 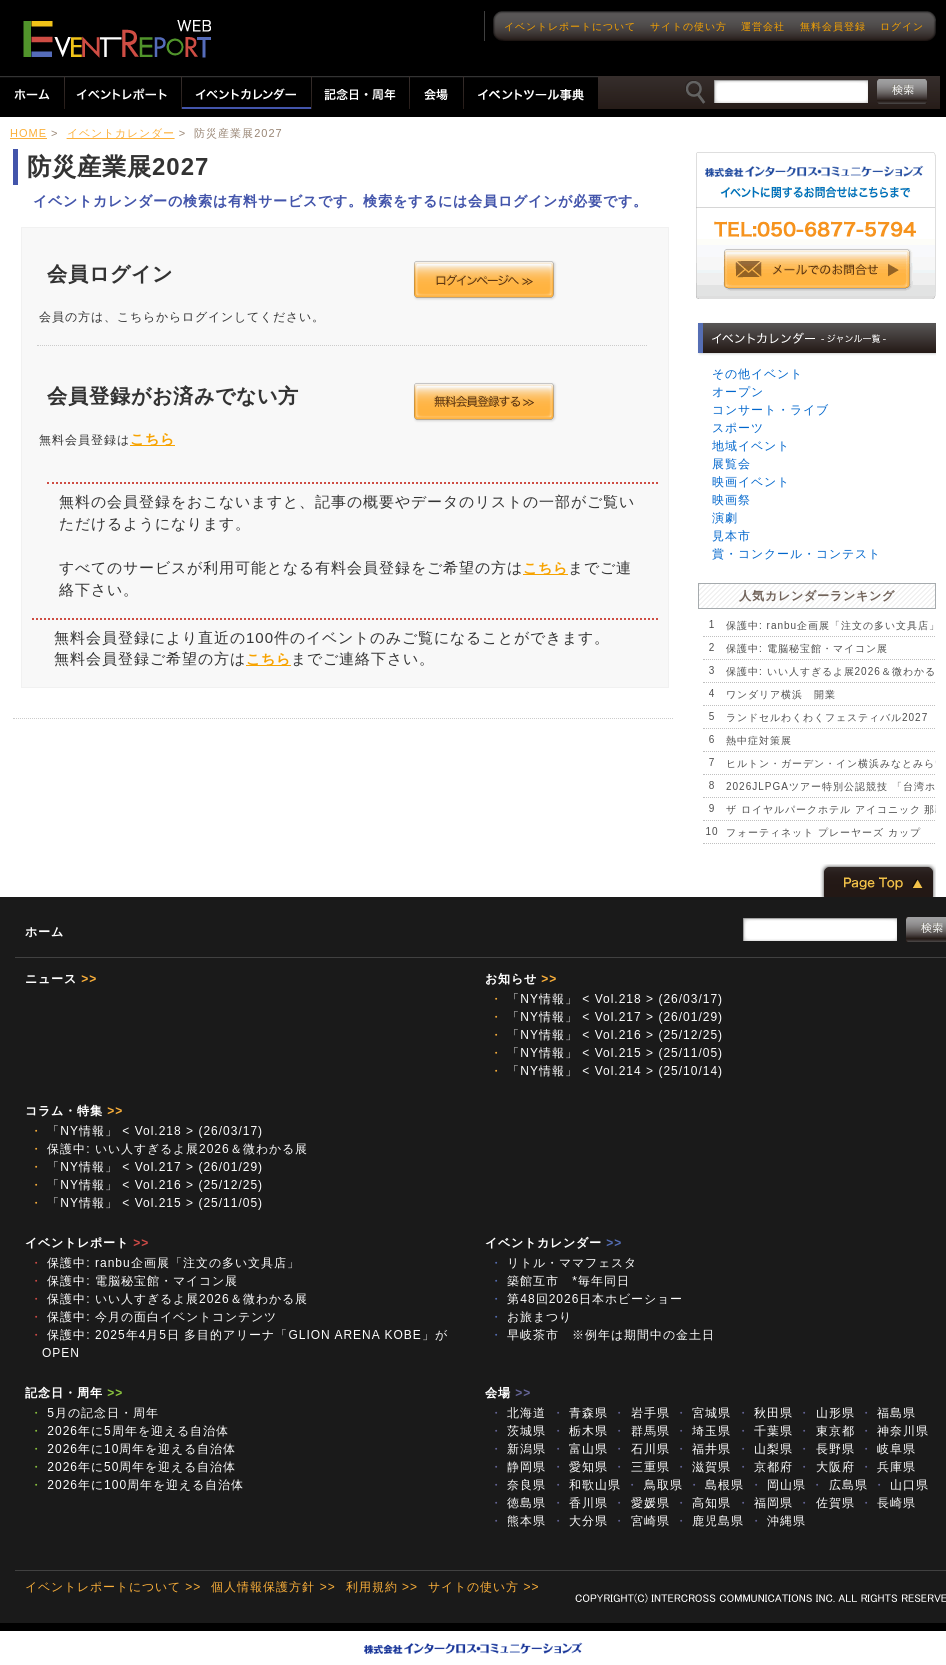 I want to click on 演劇, so click(x=725, y=518).